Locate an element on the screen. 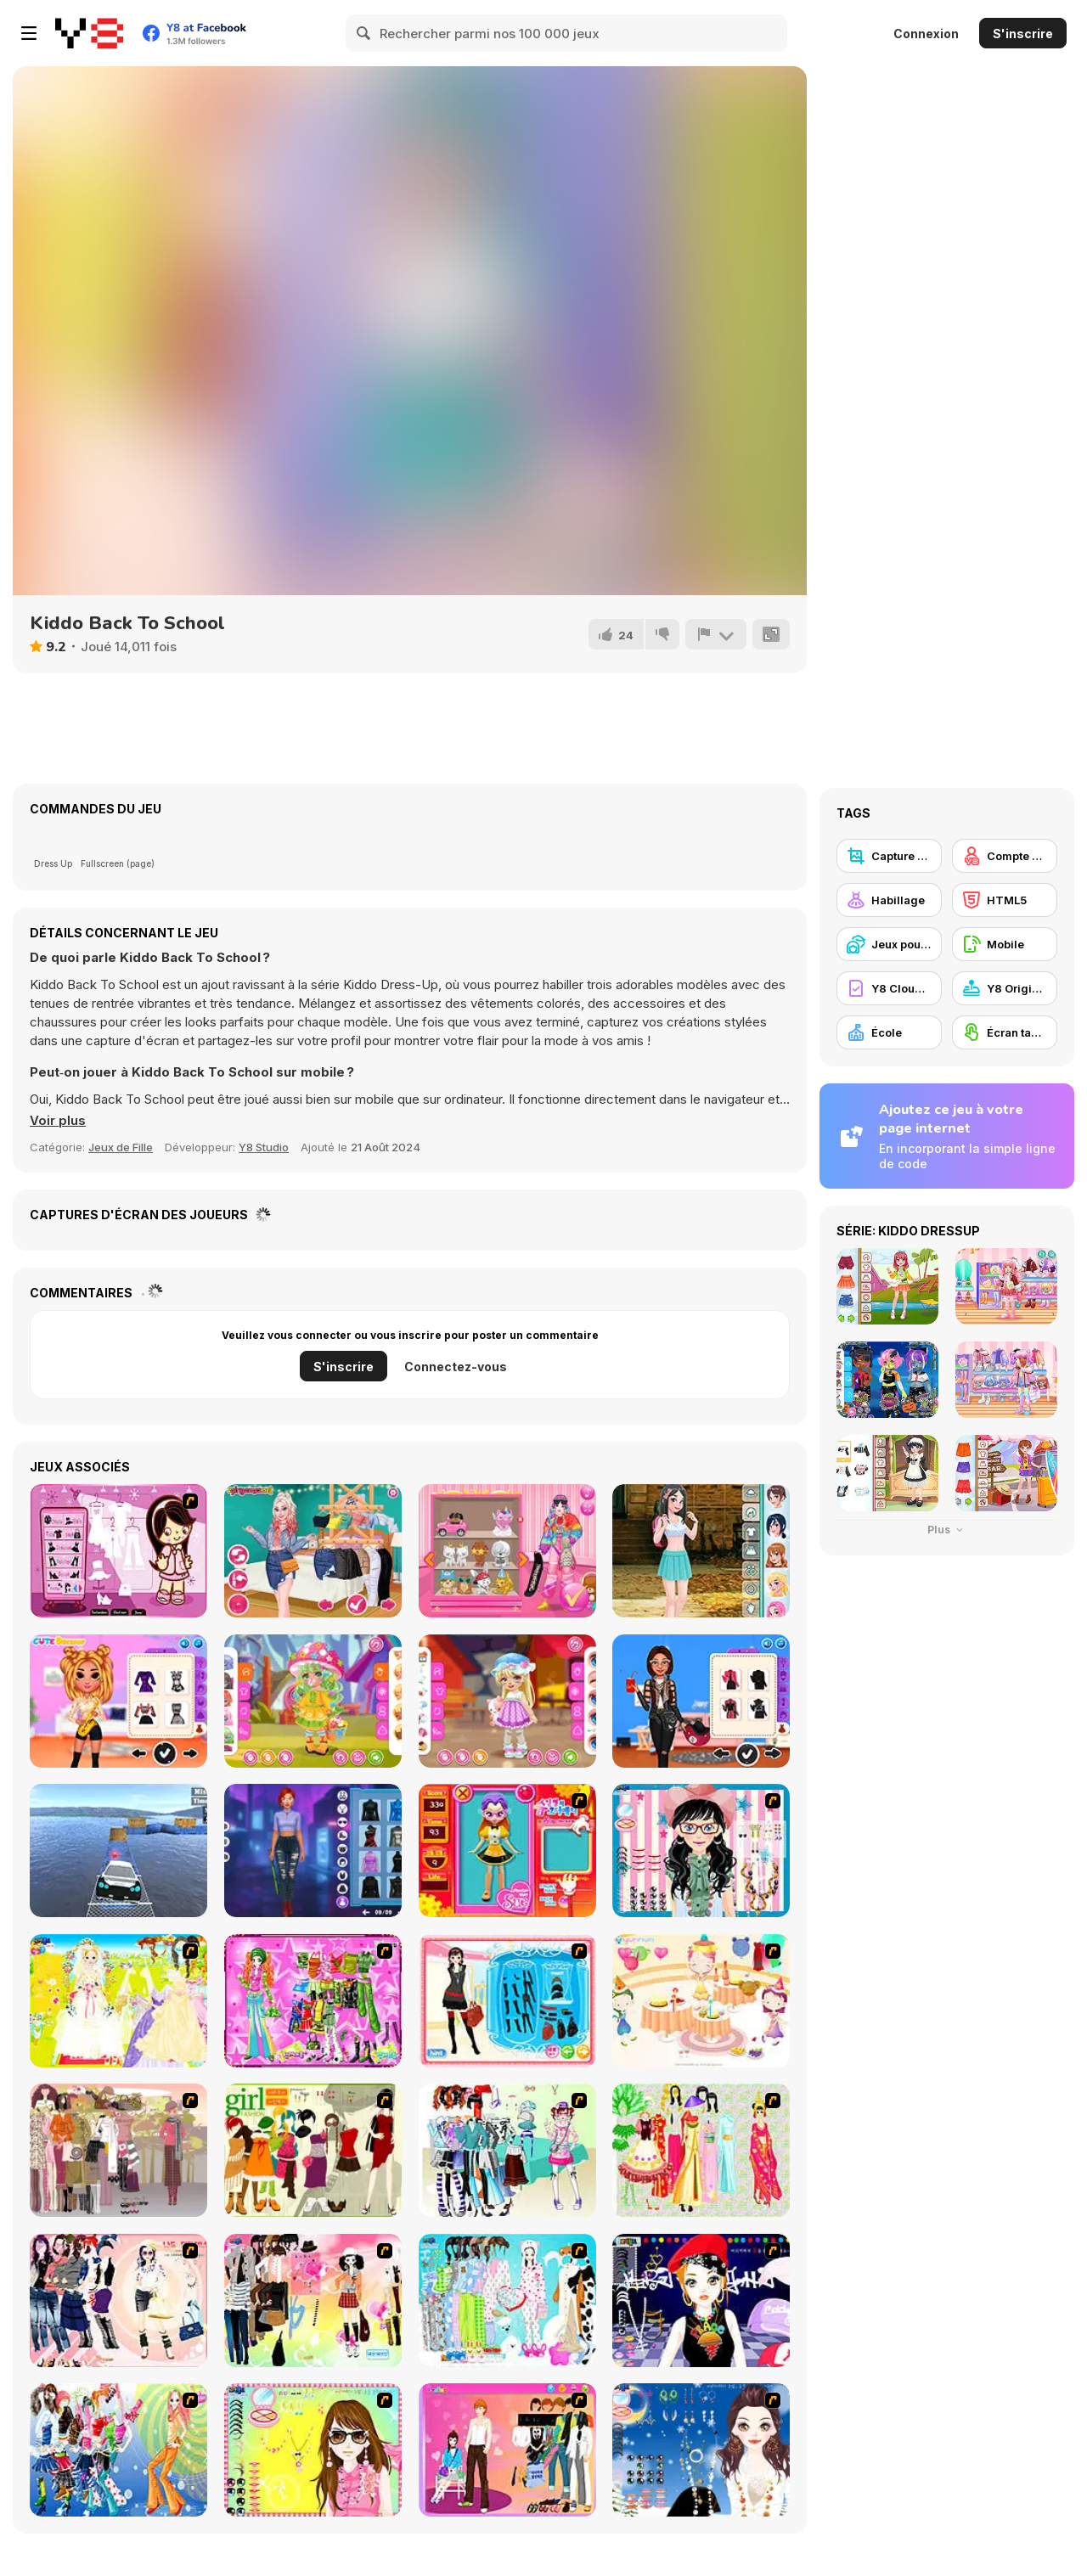 The image size is (1087, 2576). [A Touch of Green] is located at coordinates (313, 2000).